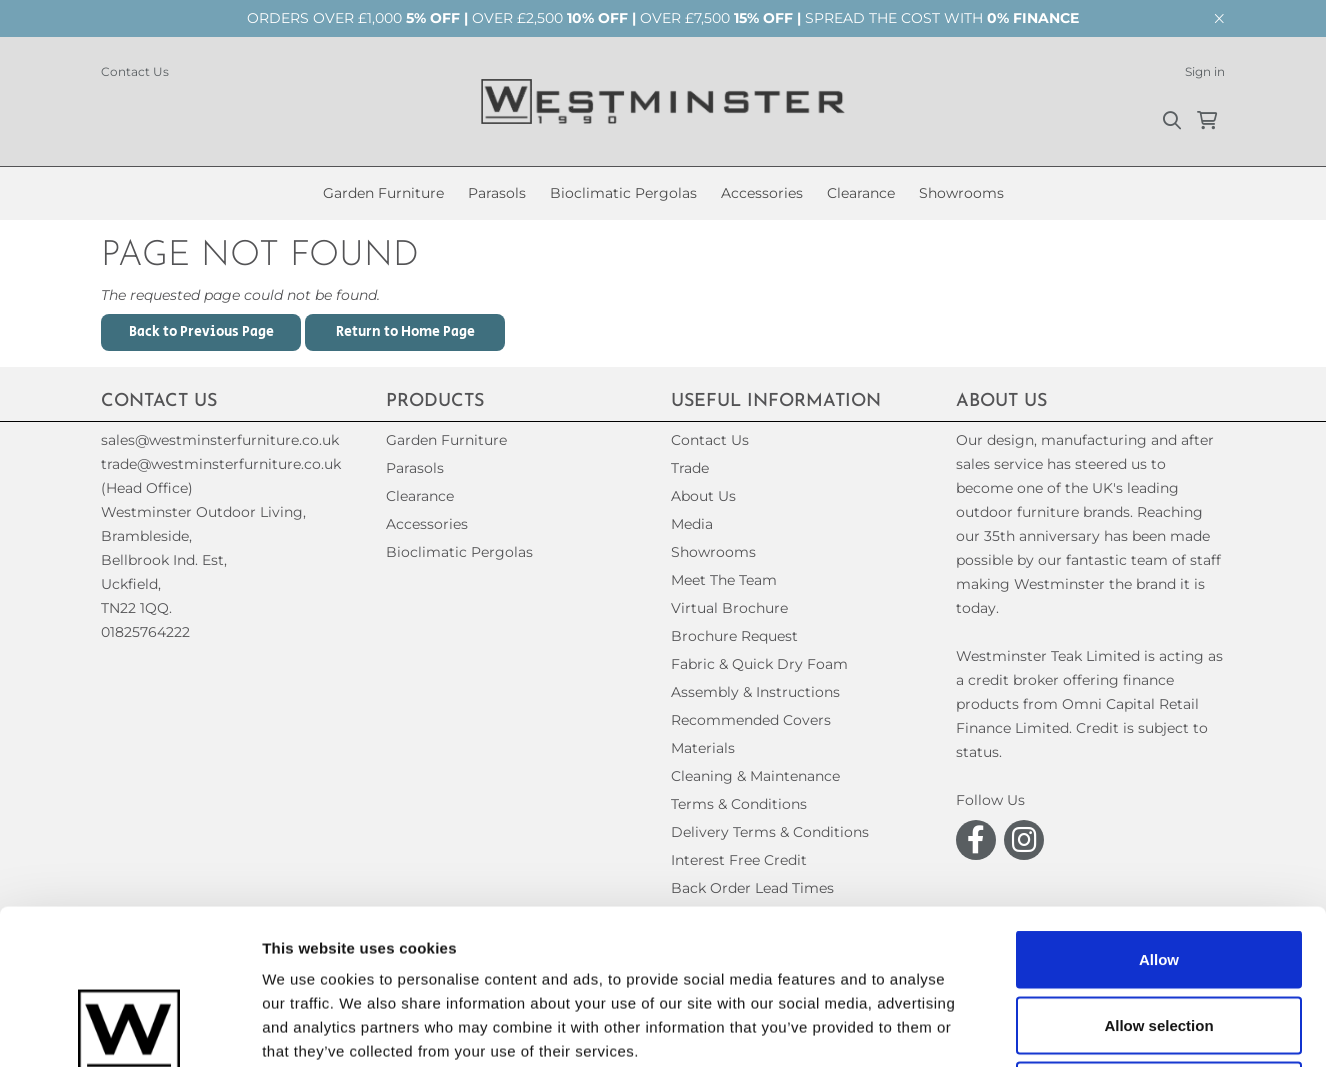 The width and height of the screenshot is (1326, 1067). What do you see at coordinates (692, 524) in the screenshot?
I see `Media` at bounding box center [692, 524].